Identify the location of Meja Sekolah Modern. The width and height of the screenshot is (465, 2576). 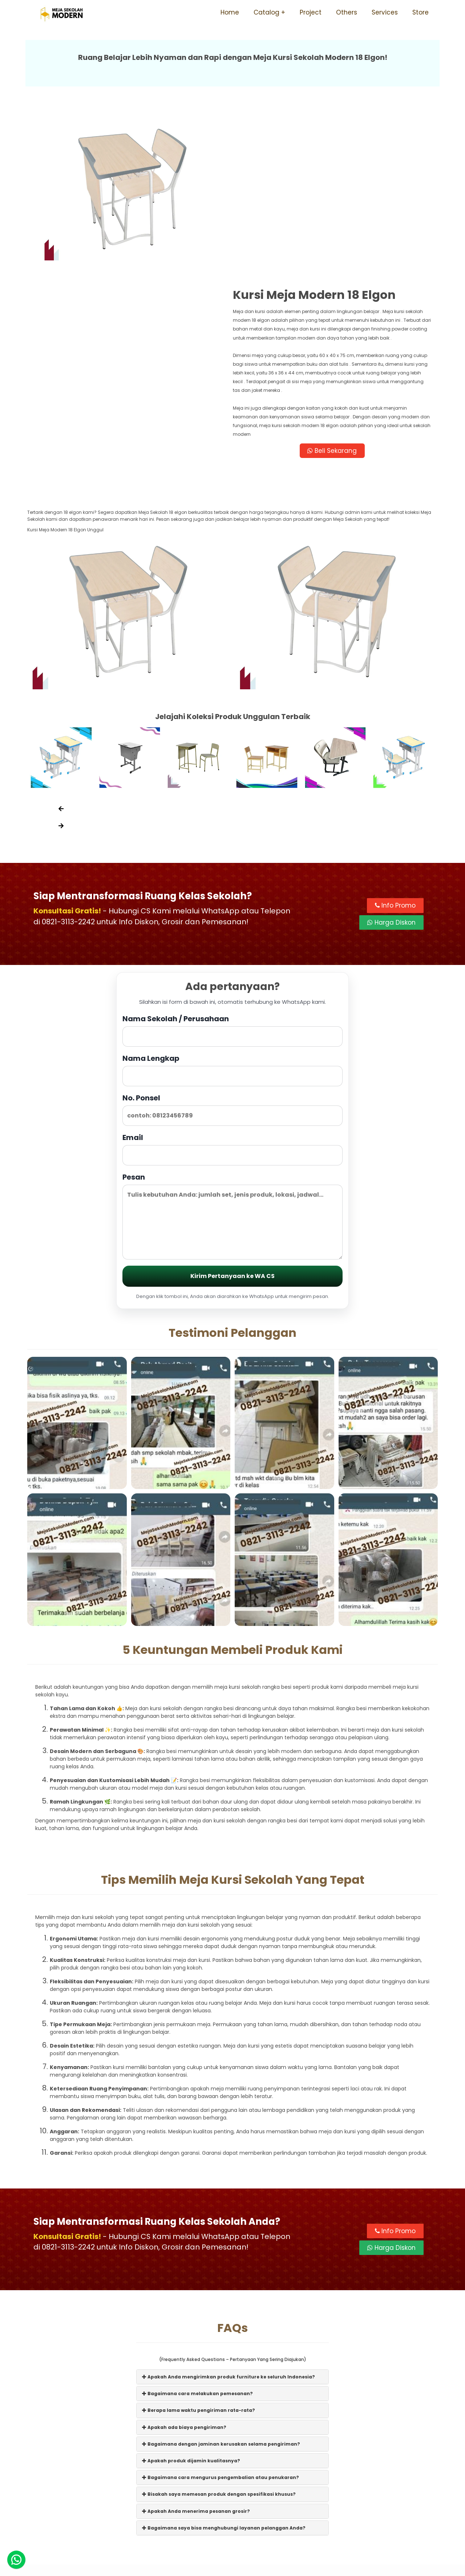
(242, 2566).